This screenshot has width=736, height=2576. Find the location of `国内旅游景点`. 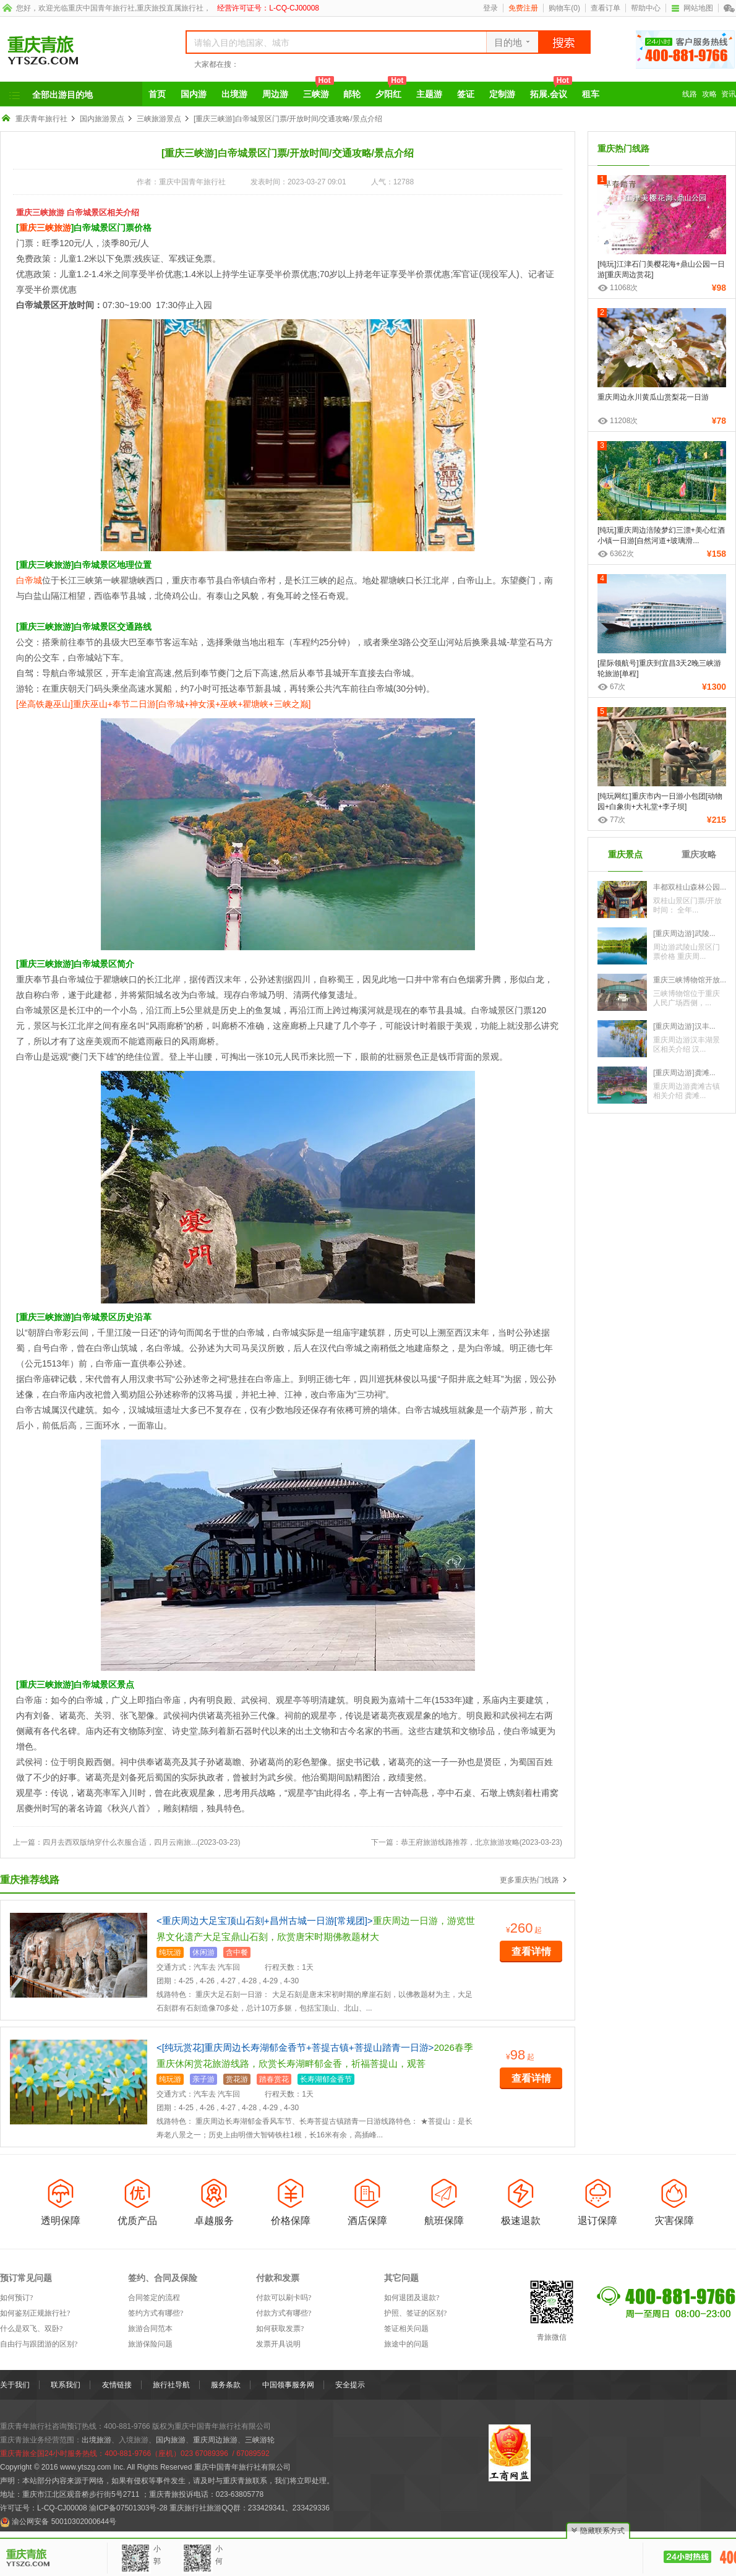

国内旅游景点 is located at coordinates (102, 118).